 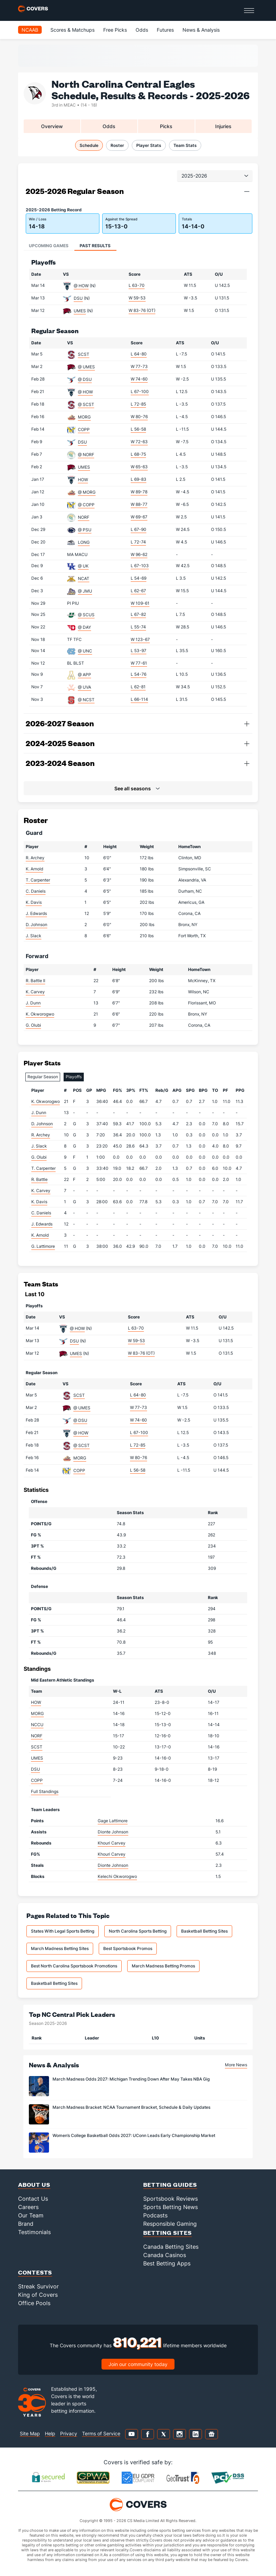 What do you see at coordinates (68, 2433) in the screenshot?
I see `Privacy` at bounding box center [68, 2433].